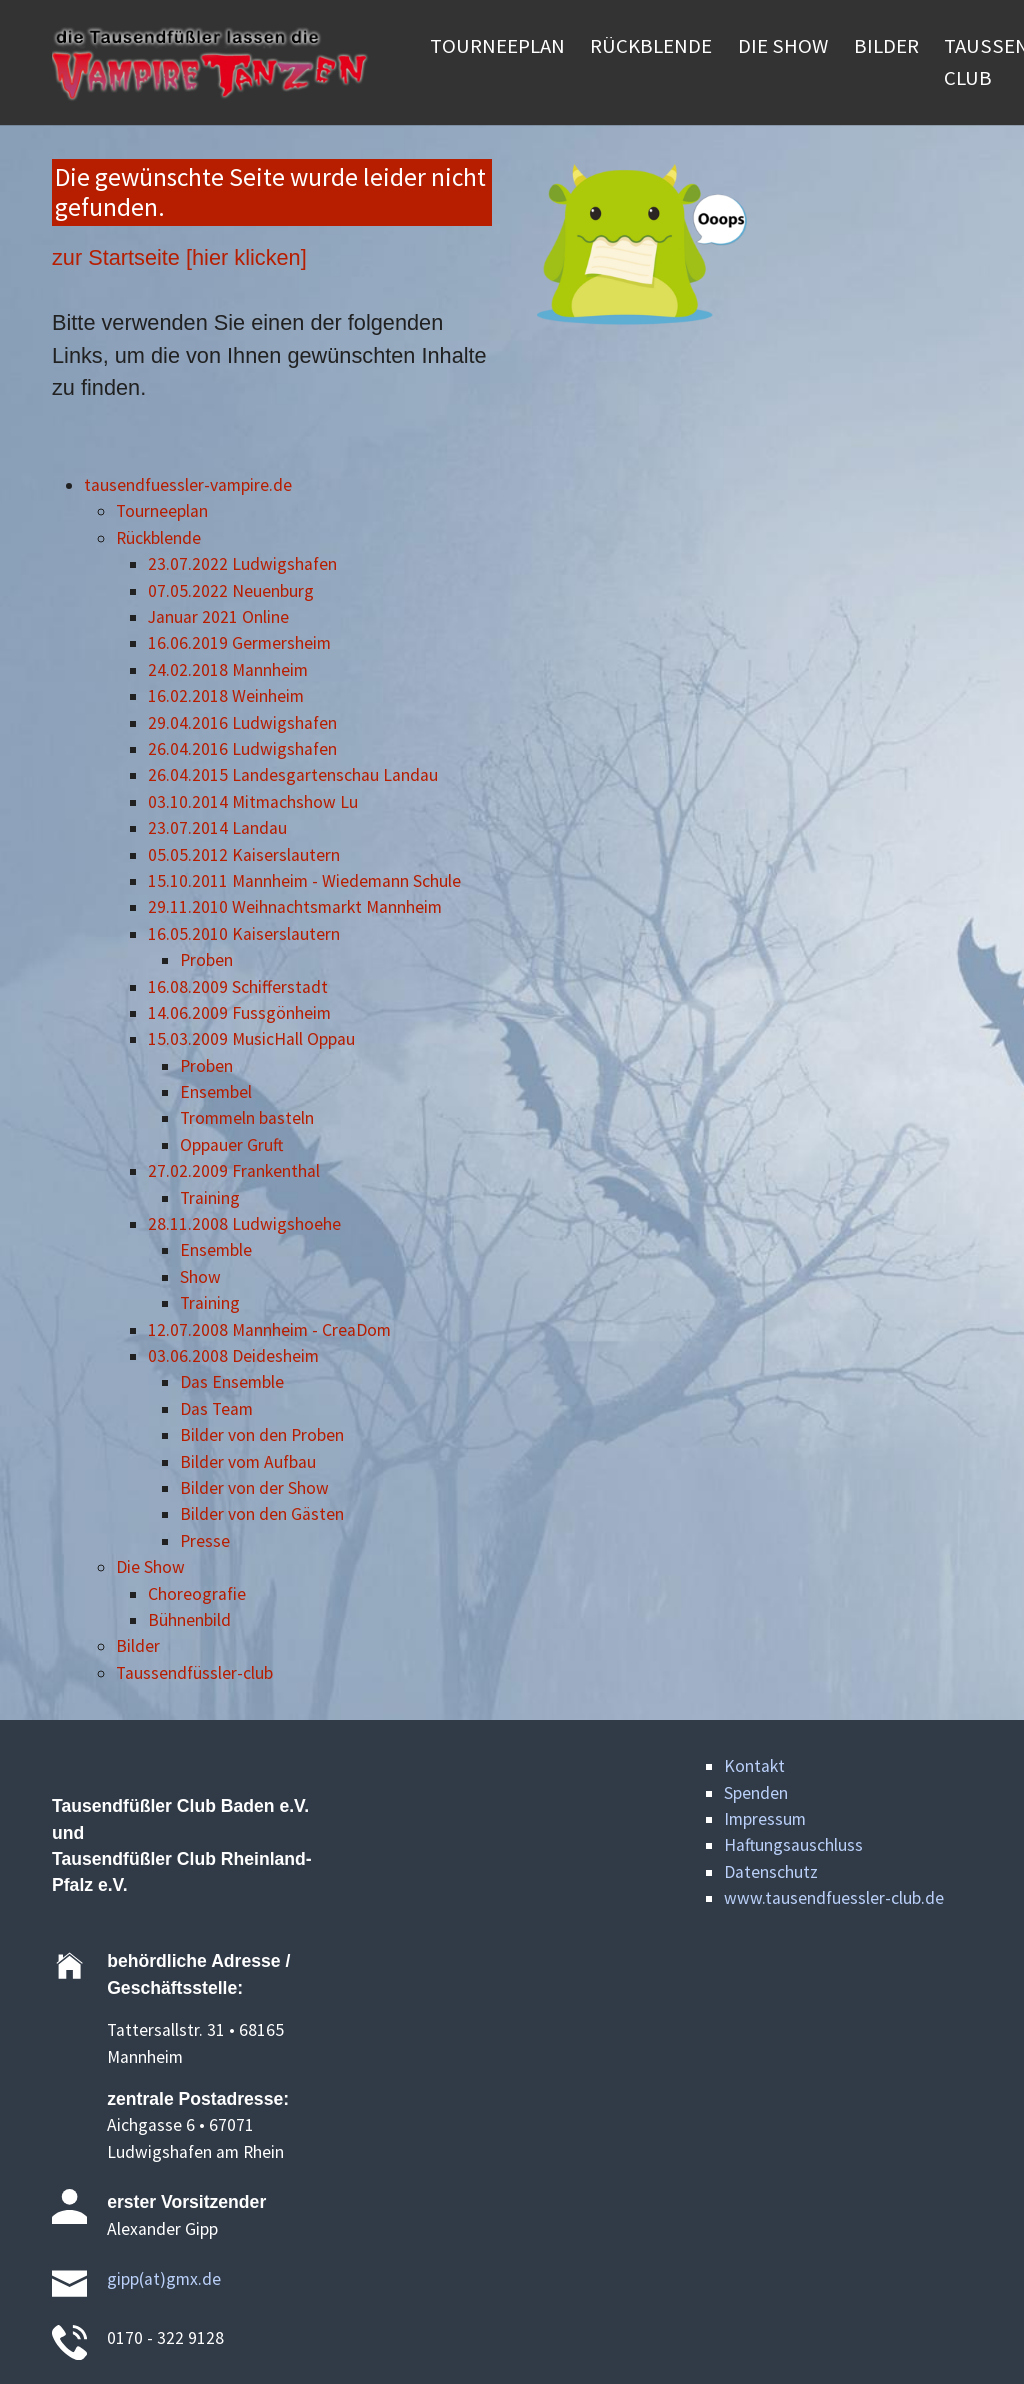  Describe the element at coordinates (834, 1898) in the screenshot. I see `www.tausendfuessler-club.de` at that location.